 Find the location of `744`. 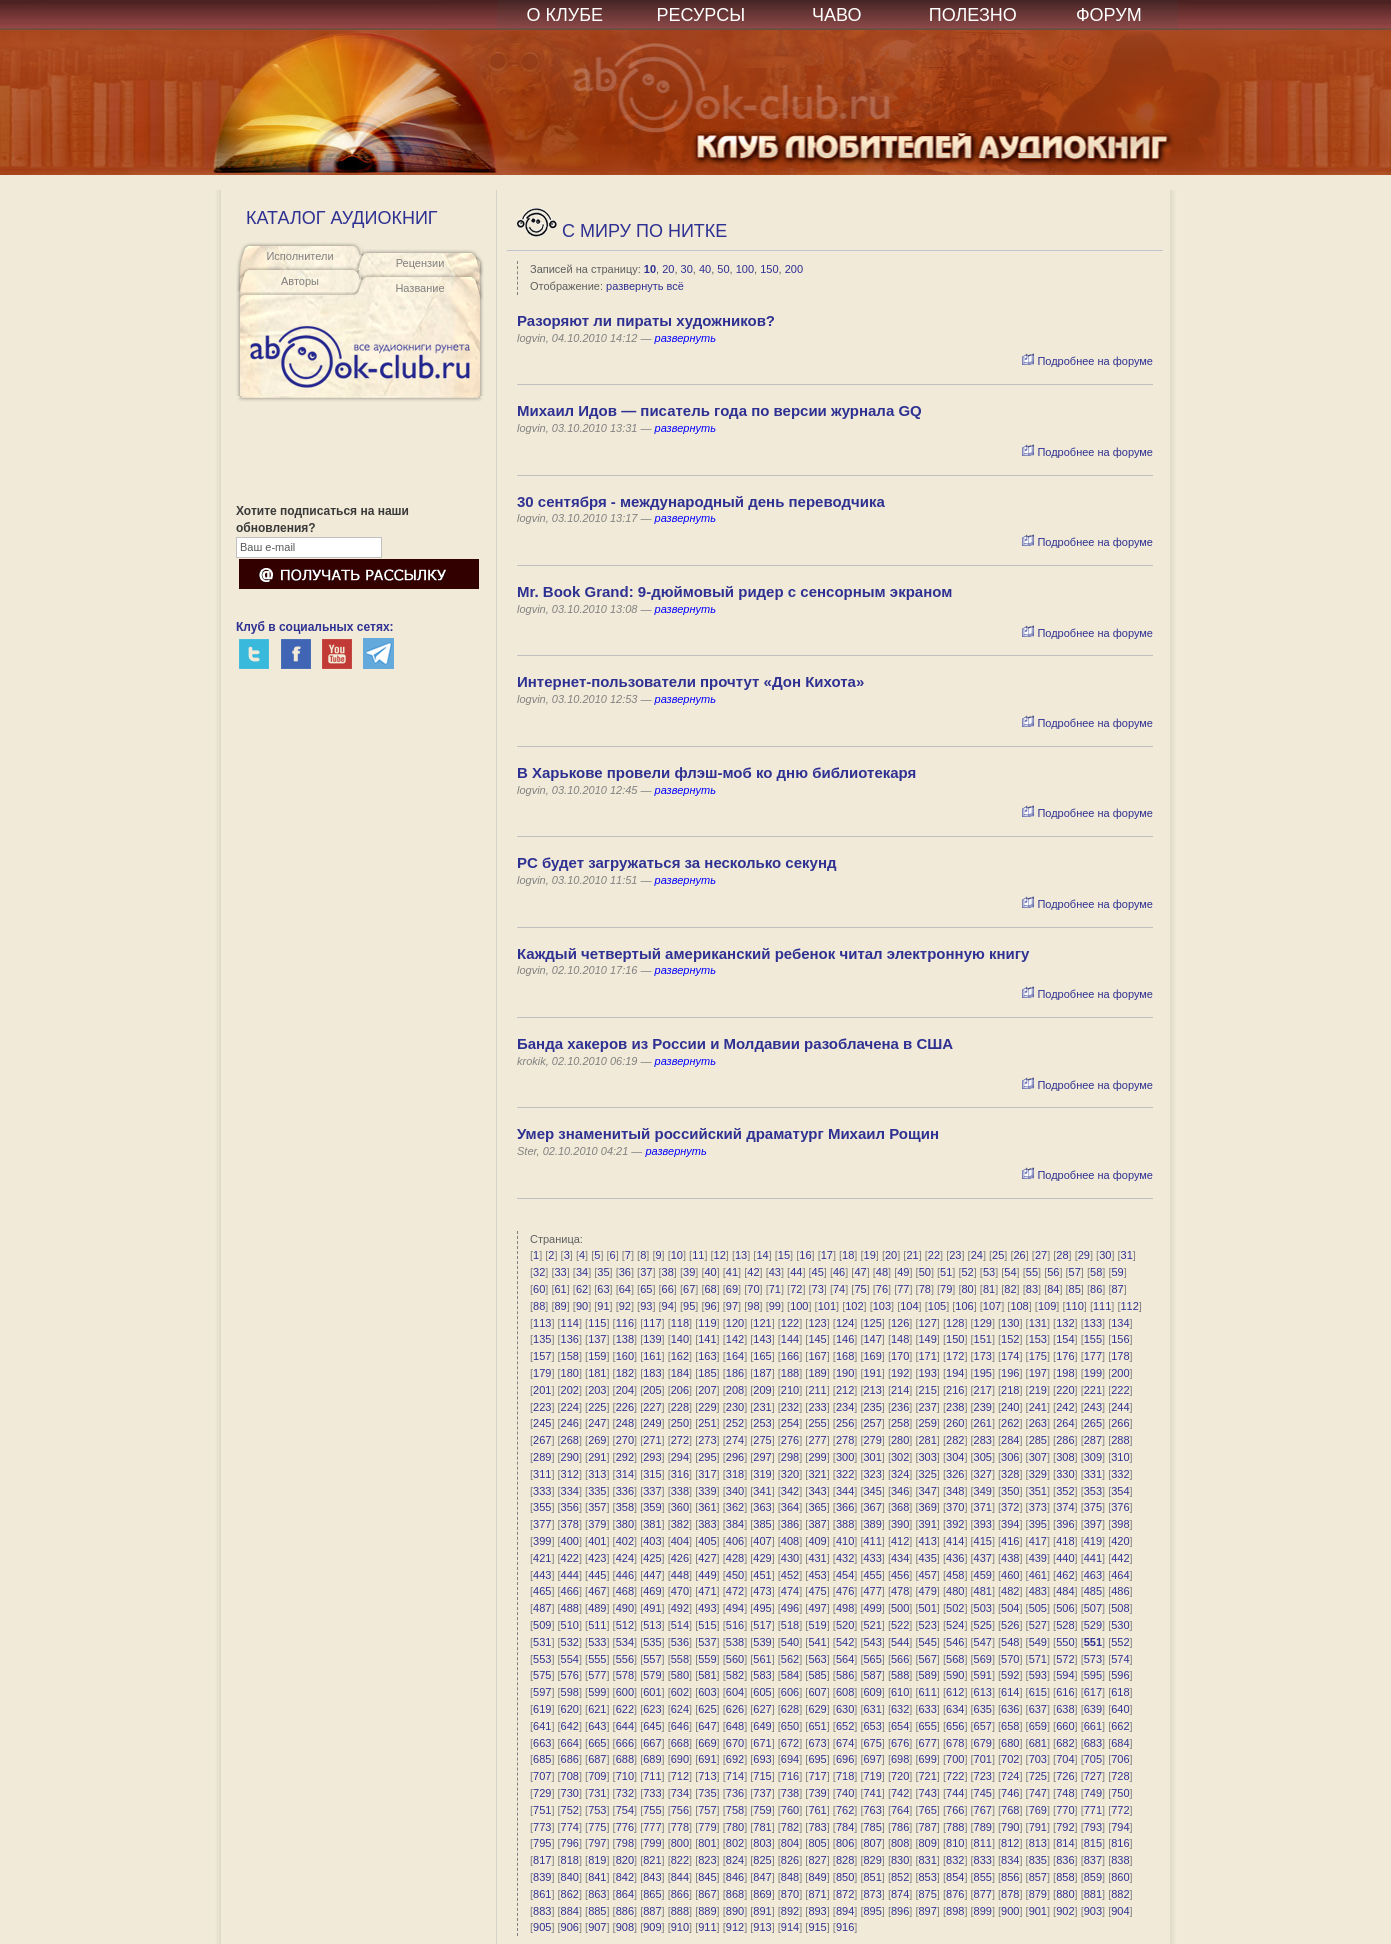

744 is located at coordinates (955, 1793).